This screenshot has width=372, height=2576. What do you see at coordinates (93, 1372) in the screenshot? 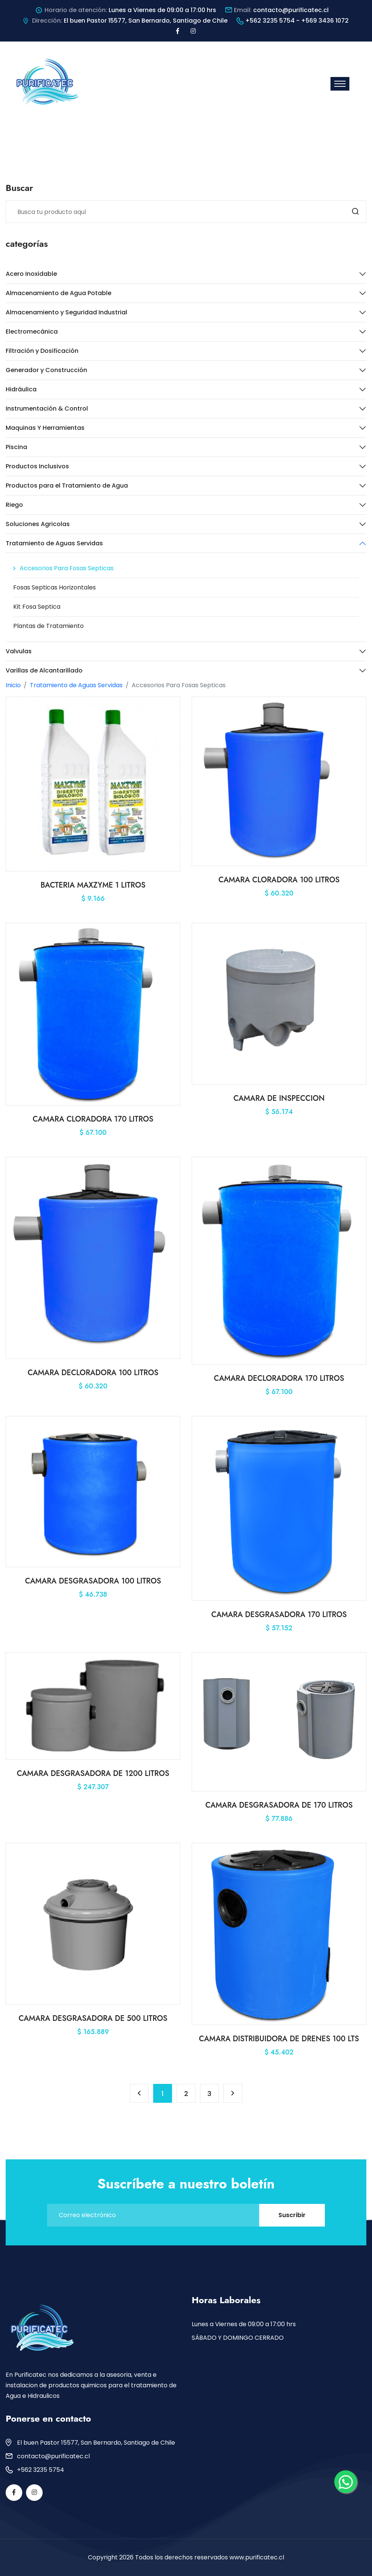
I see `CAMARA DECLORADORA 100 LITROS` at bounding box center [93, 1372].